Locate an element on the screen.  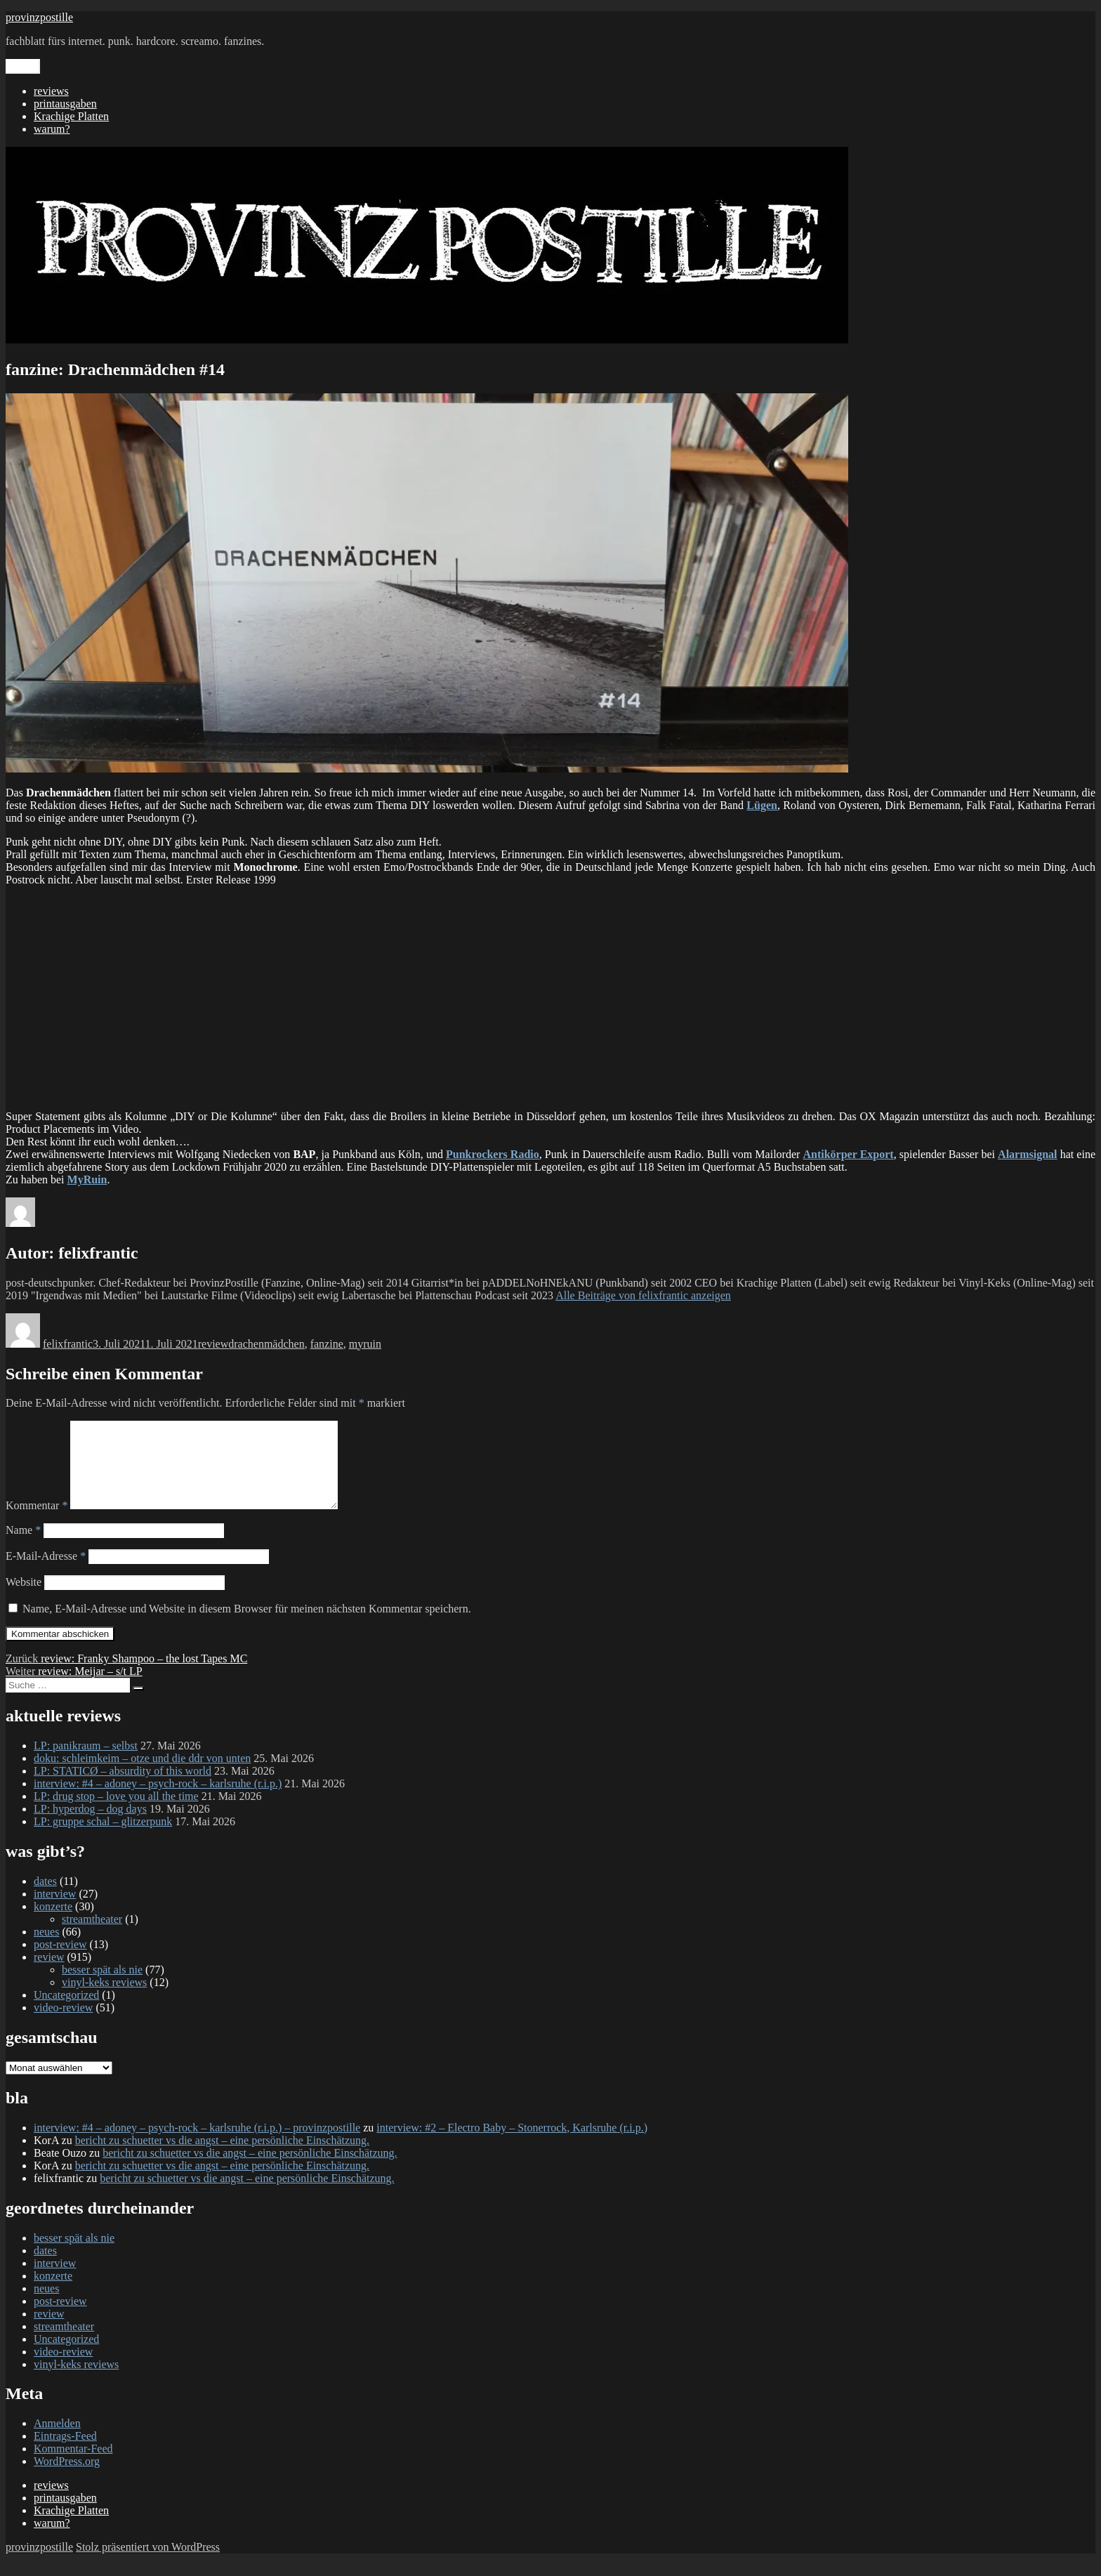
besser spät als nie is located at coordinates (102, 1986).